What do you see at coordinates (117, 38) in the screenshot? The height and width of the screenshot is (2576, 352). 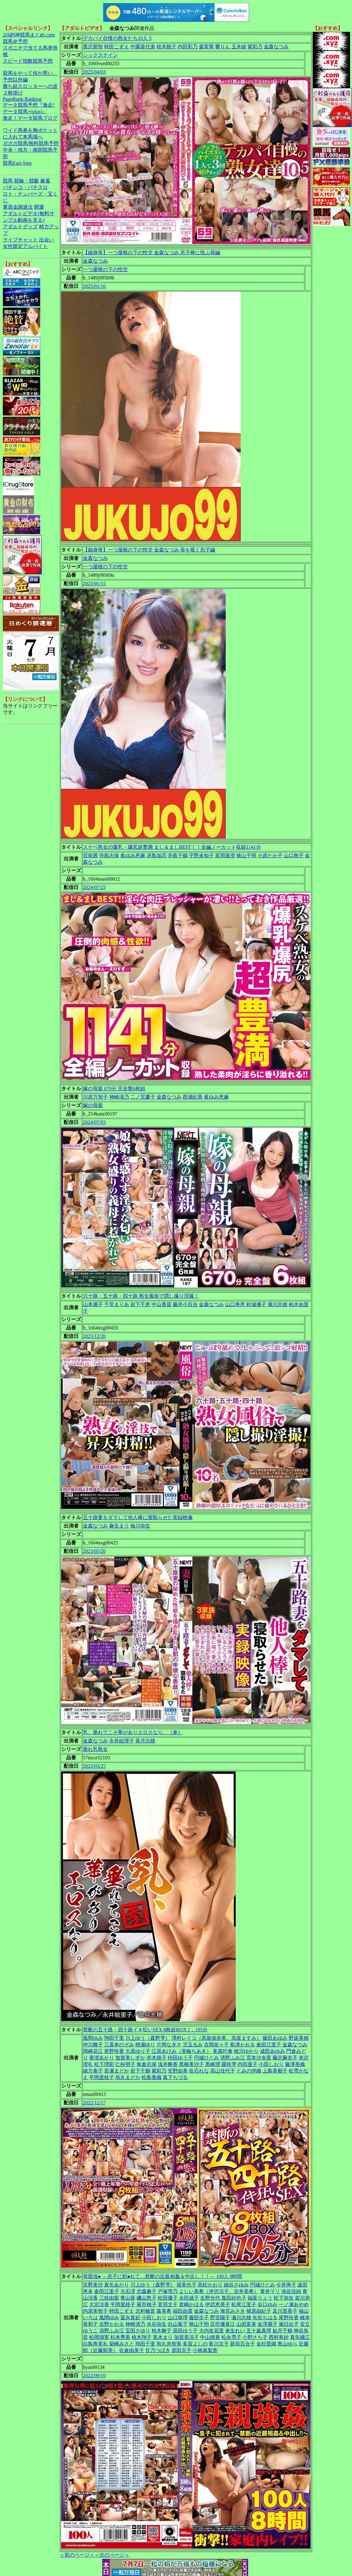 I see `デカパイ自慢の熟女たち10人 5` at bounding box center [117, 38].